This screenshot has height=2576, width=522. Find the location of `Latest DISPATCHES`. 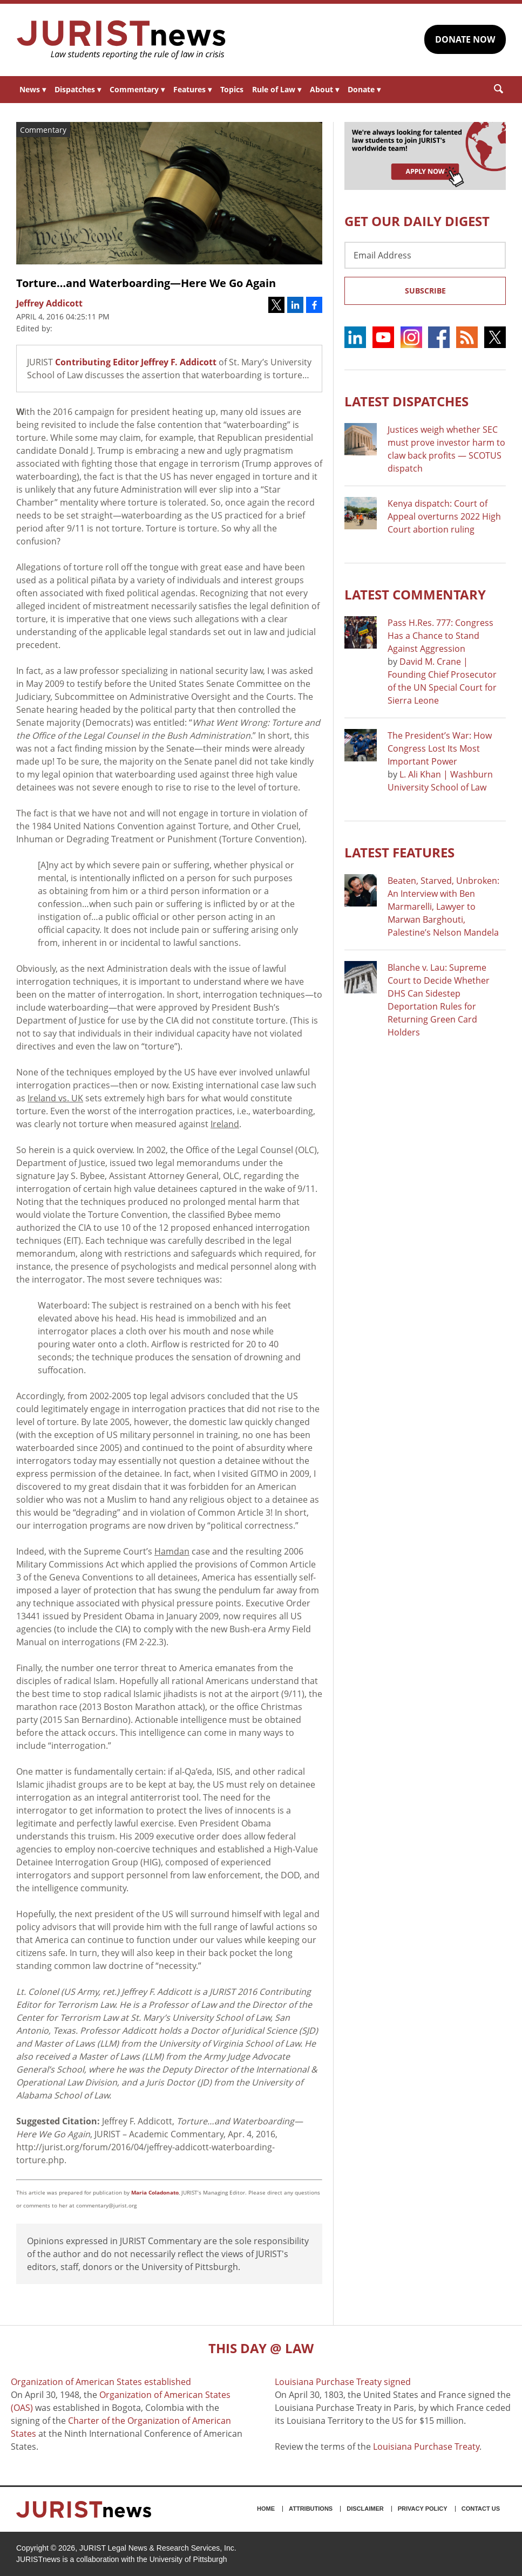

Latest DISPATCHES is located at coordinates (406, 401).